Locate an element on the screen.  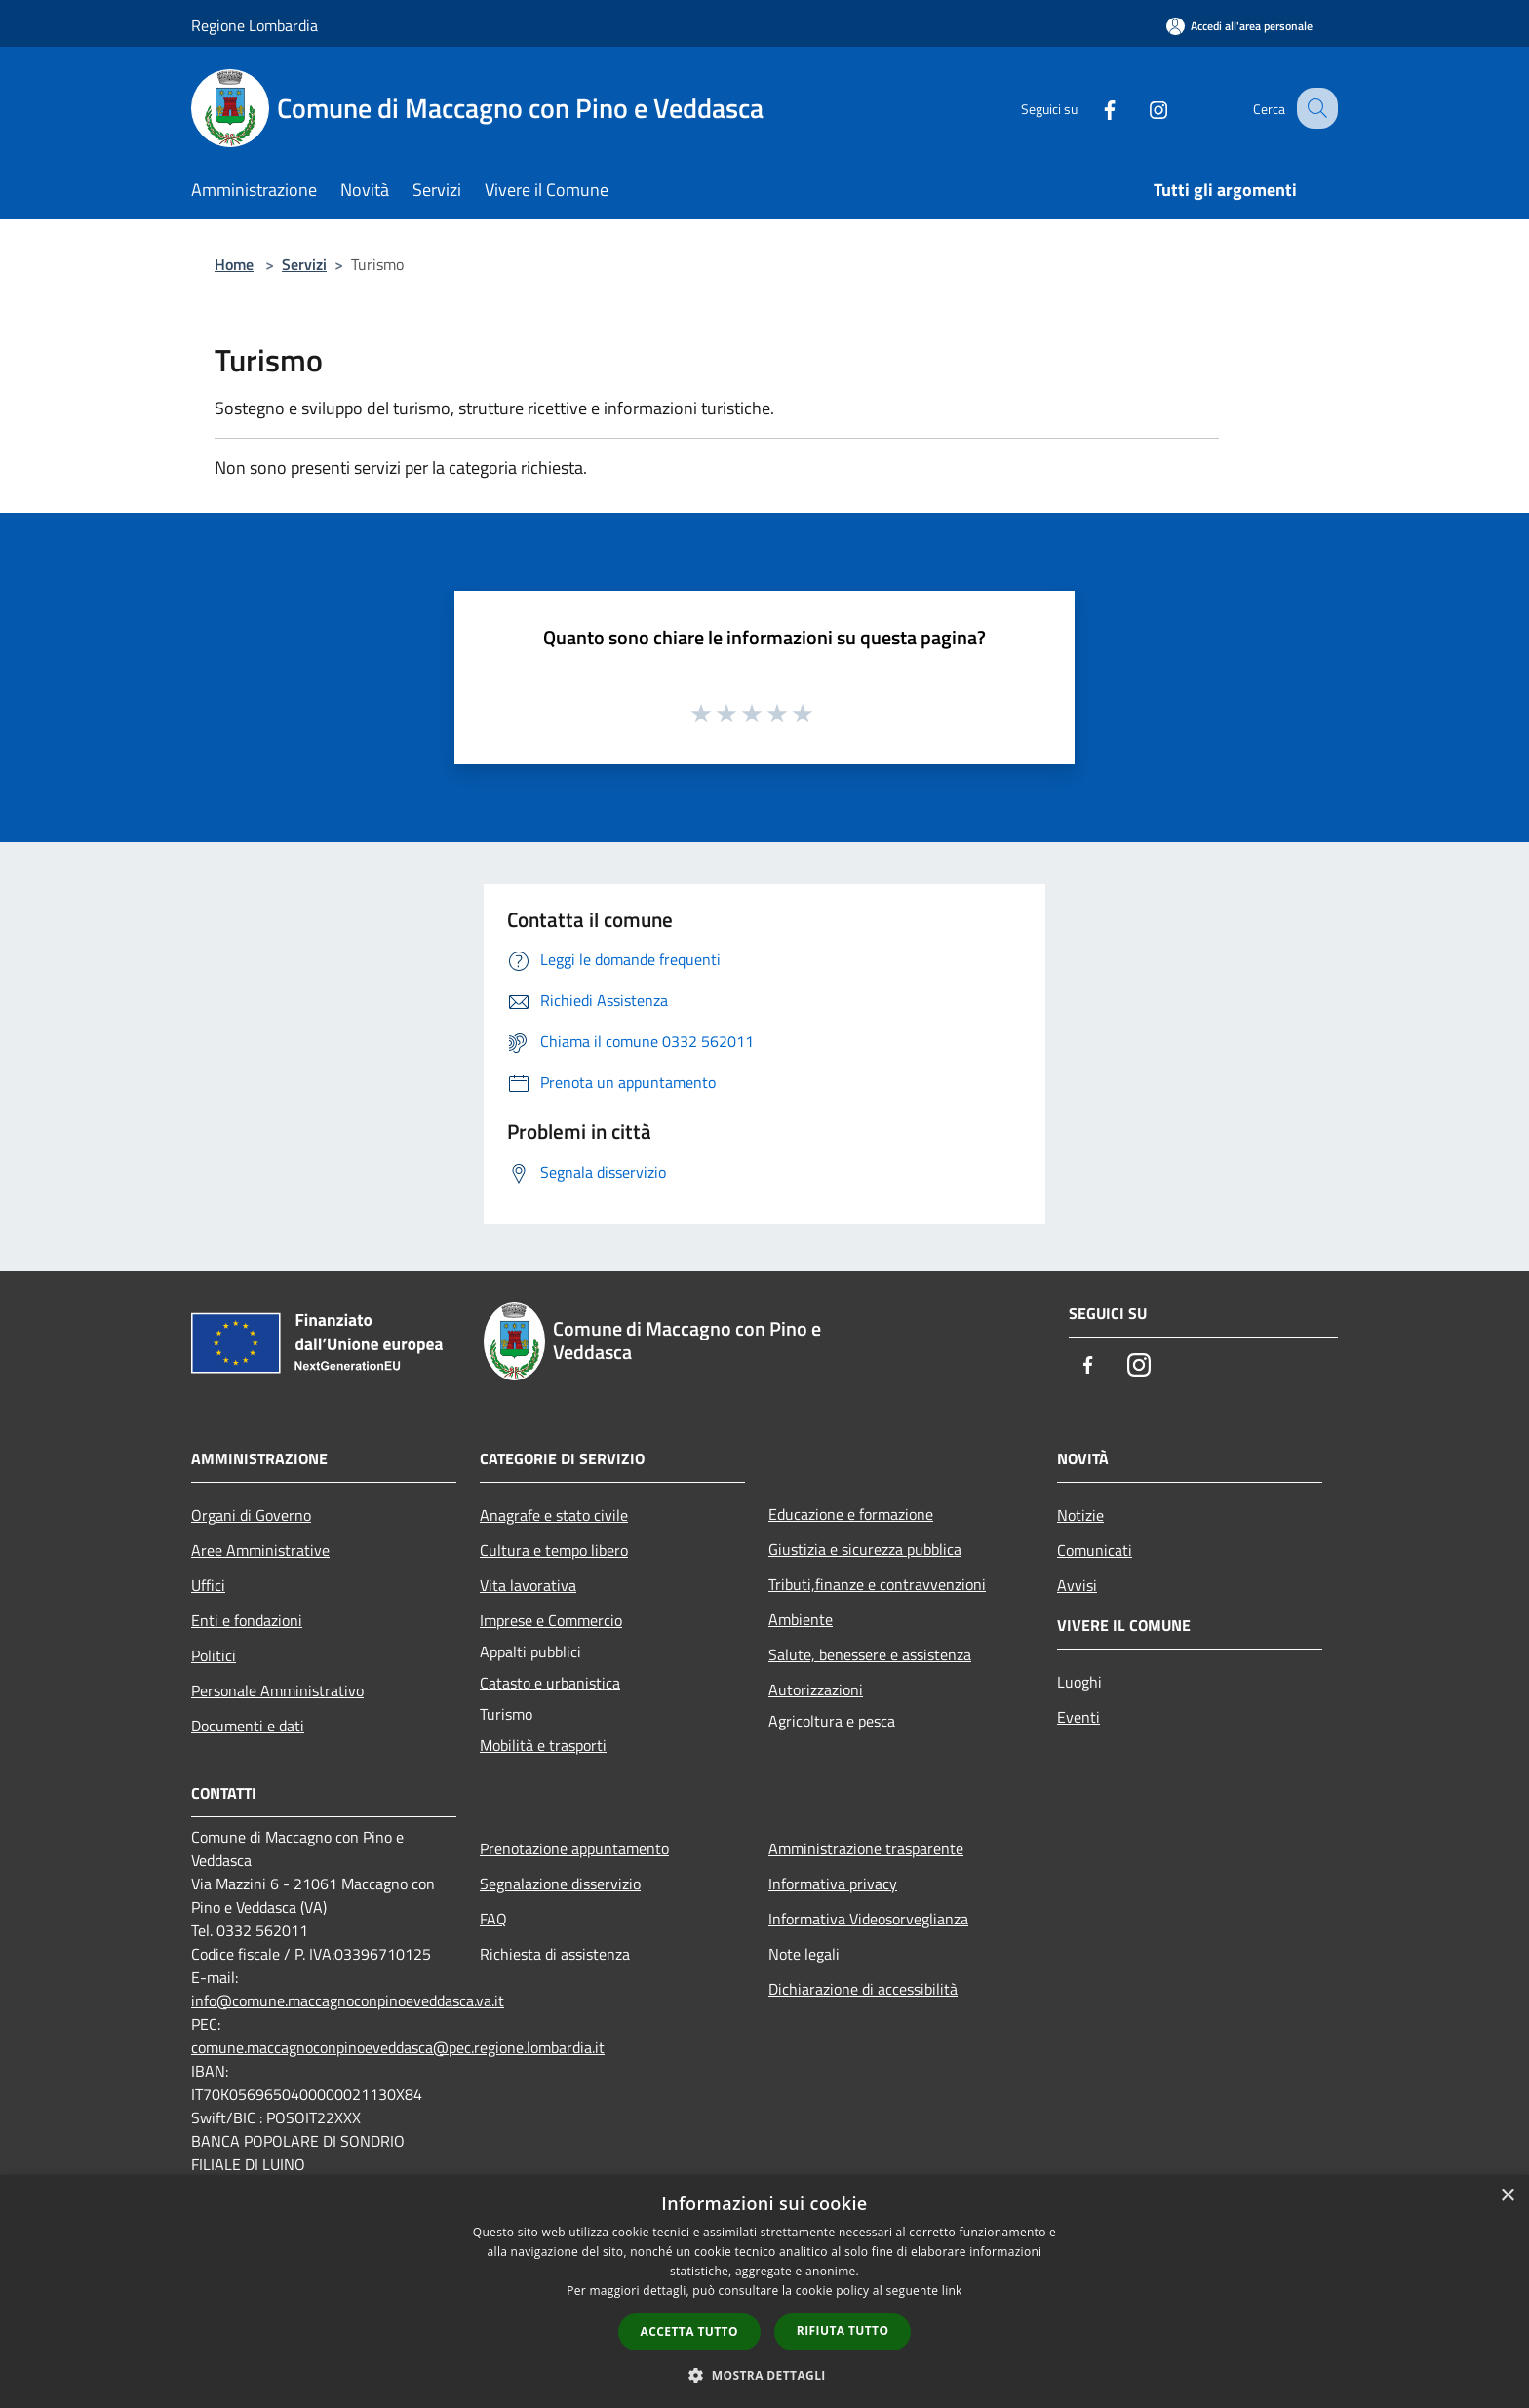
Rifiuta tutto [button] is located at coordinates (843, 2330).